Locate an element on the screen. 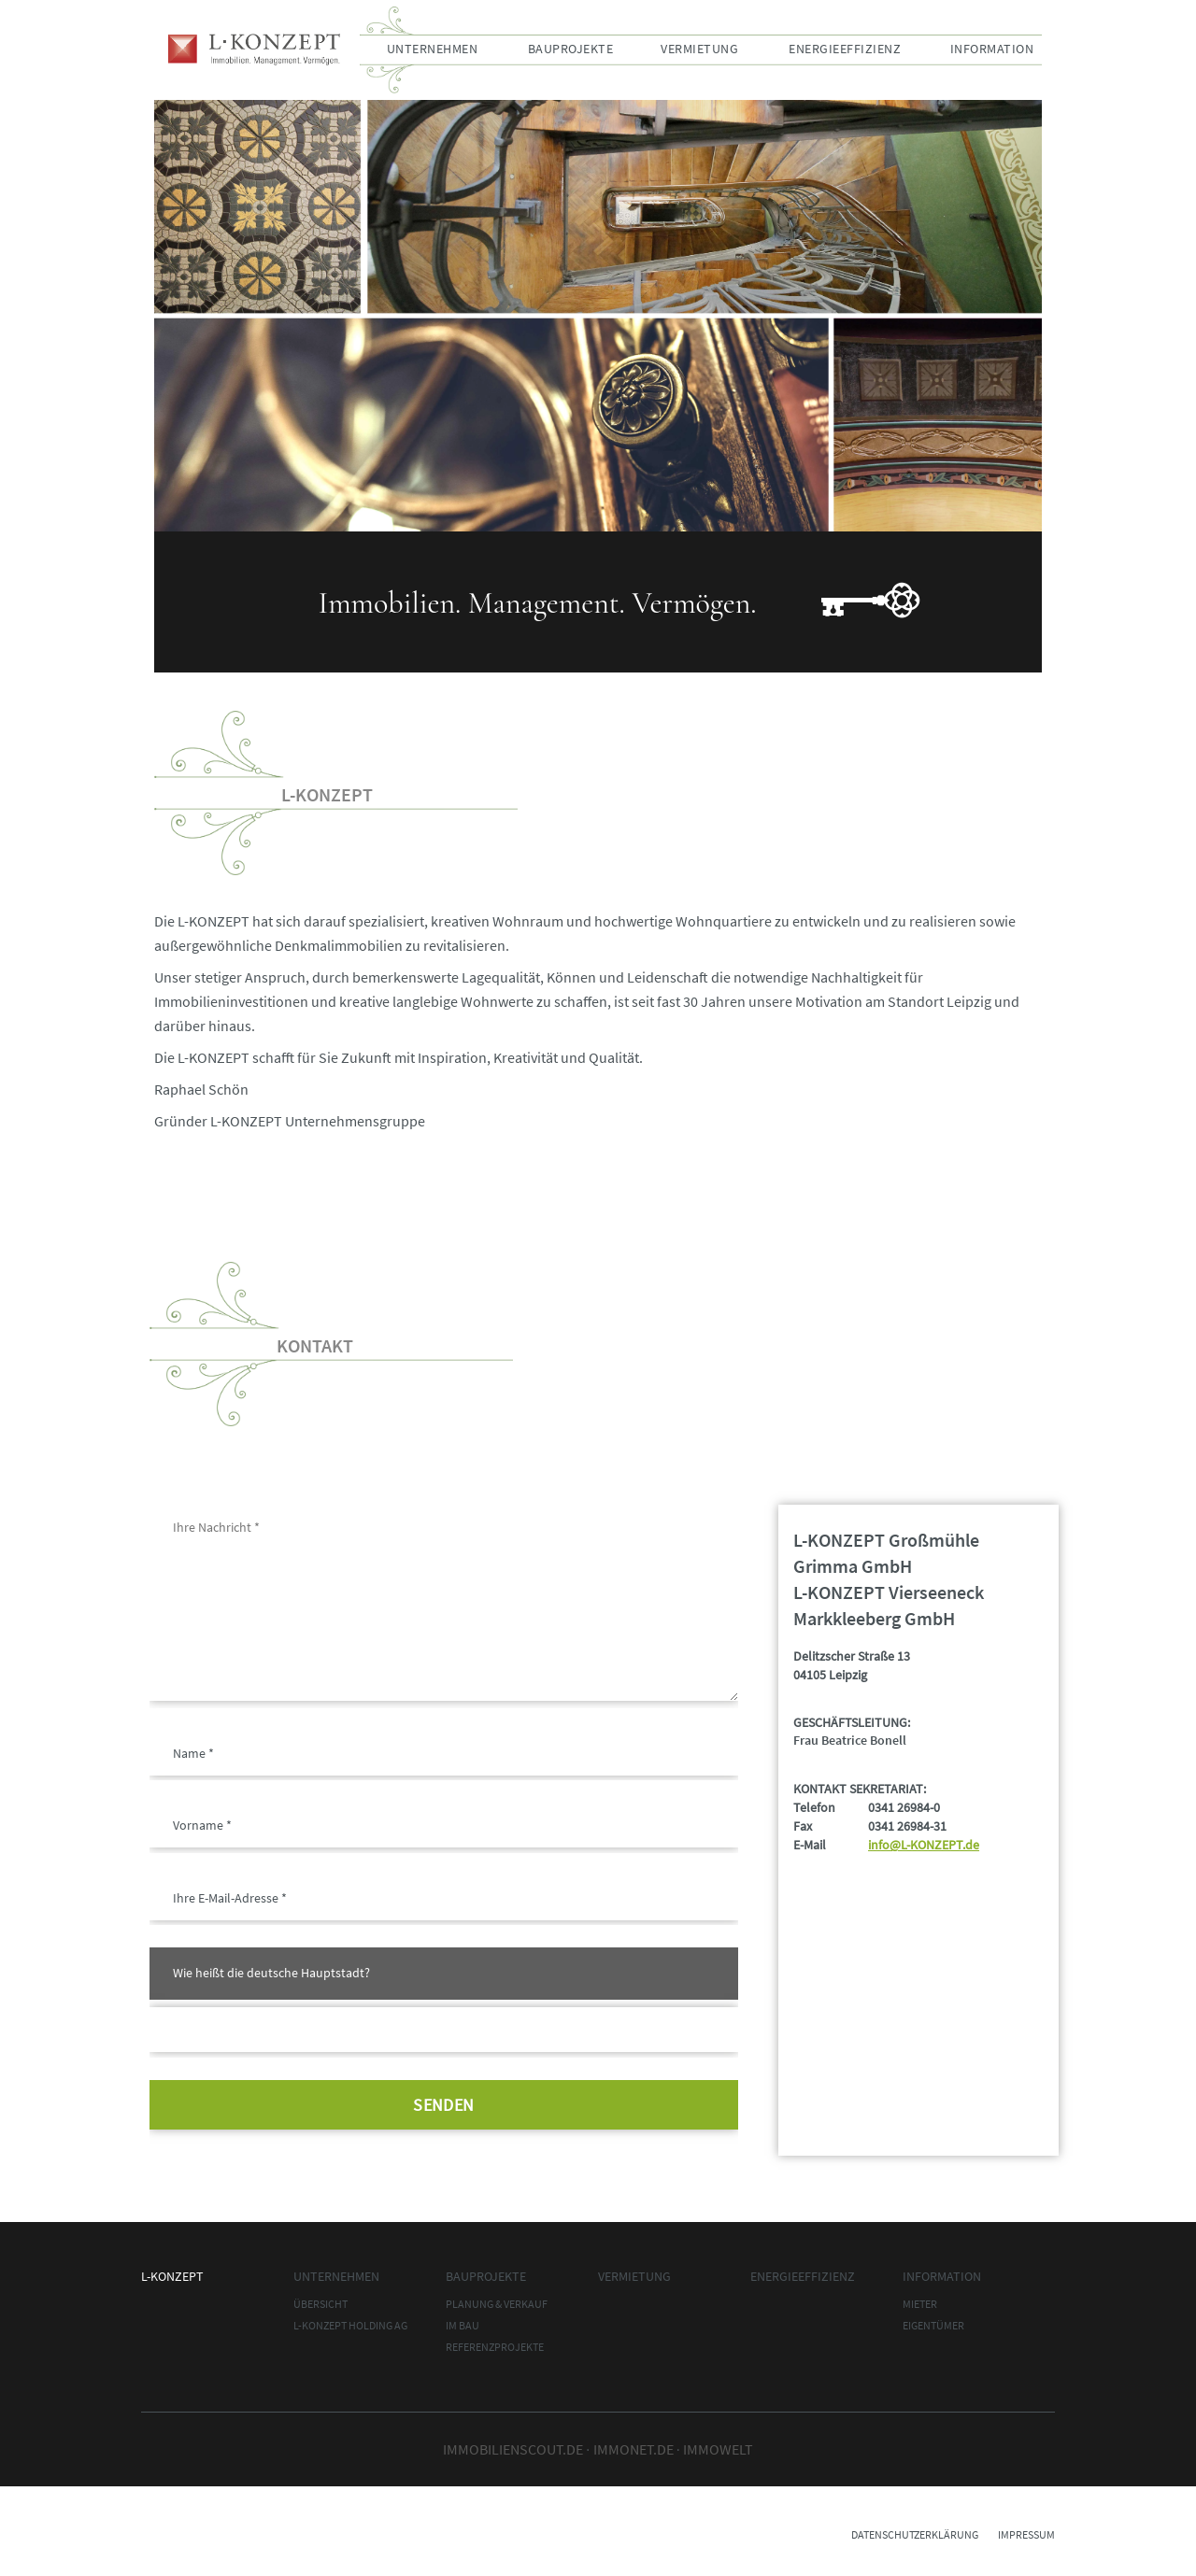  im Bau is located at coordinates (462, 2325).